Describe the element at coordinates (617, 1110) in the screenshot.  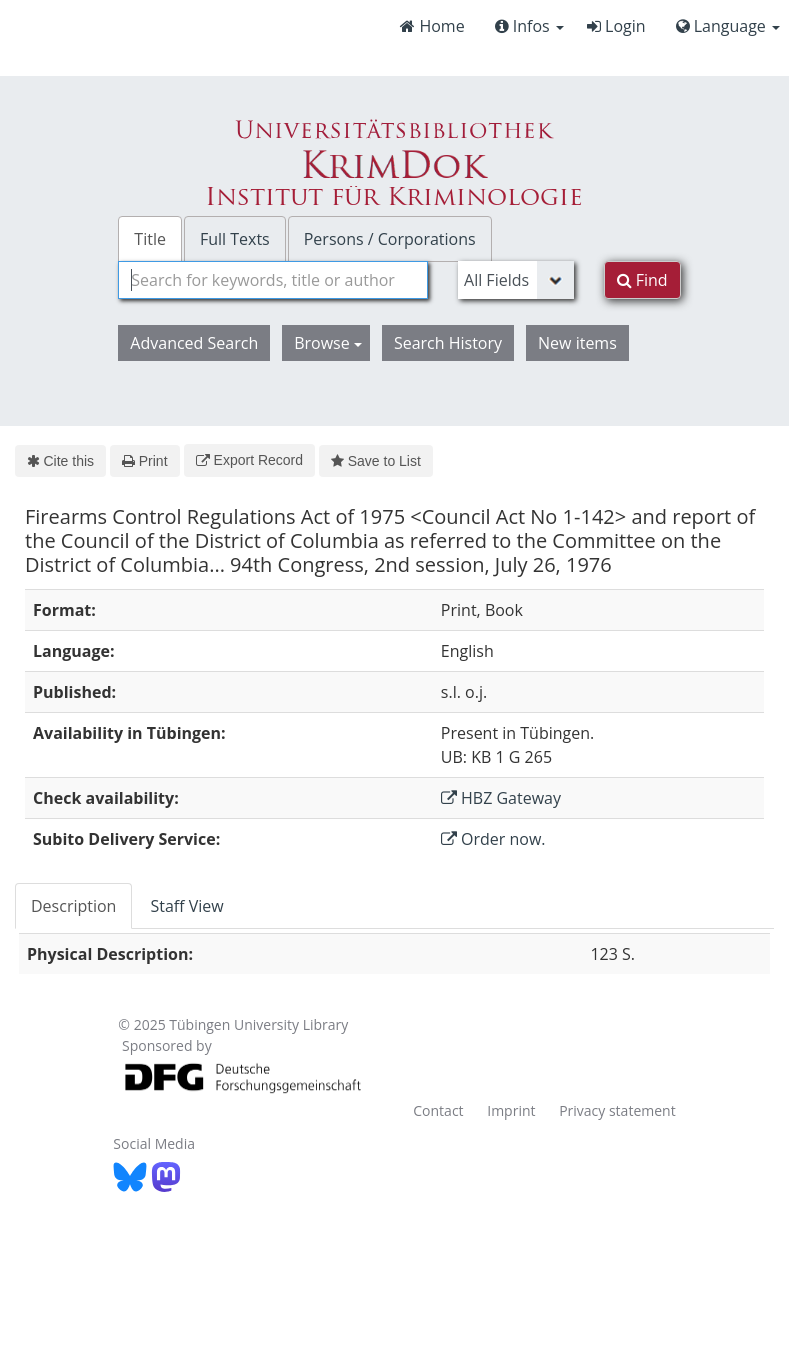
I see `Privacy statement` at that location.